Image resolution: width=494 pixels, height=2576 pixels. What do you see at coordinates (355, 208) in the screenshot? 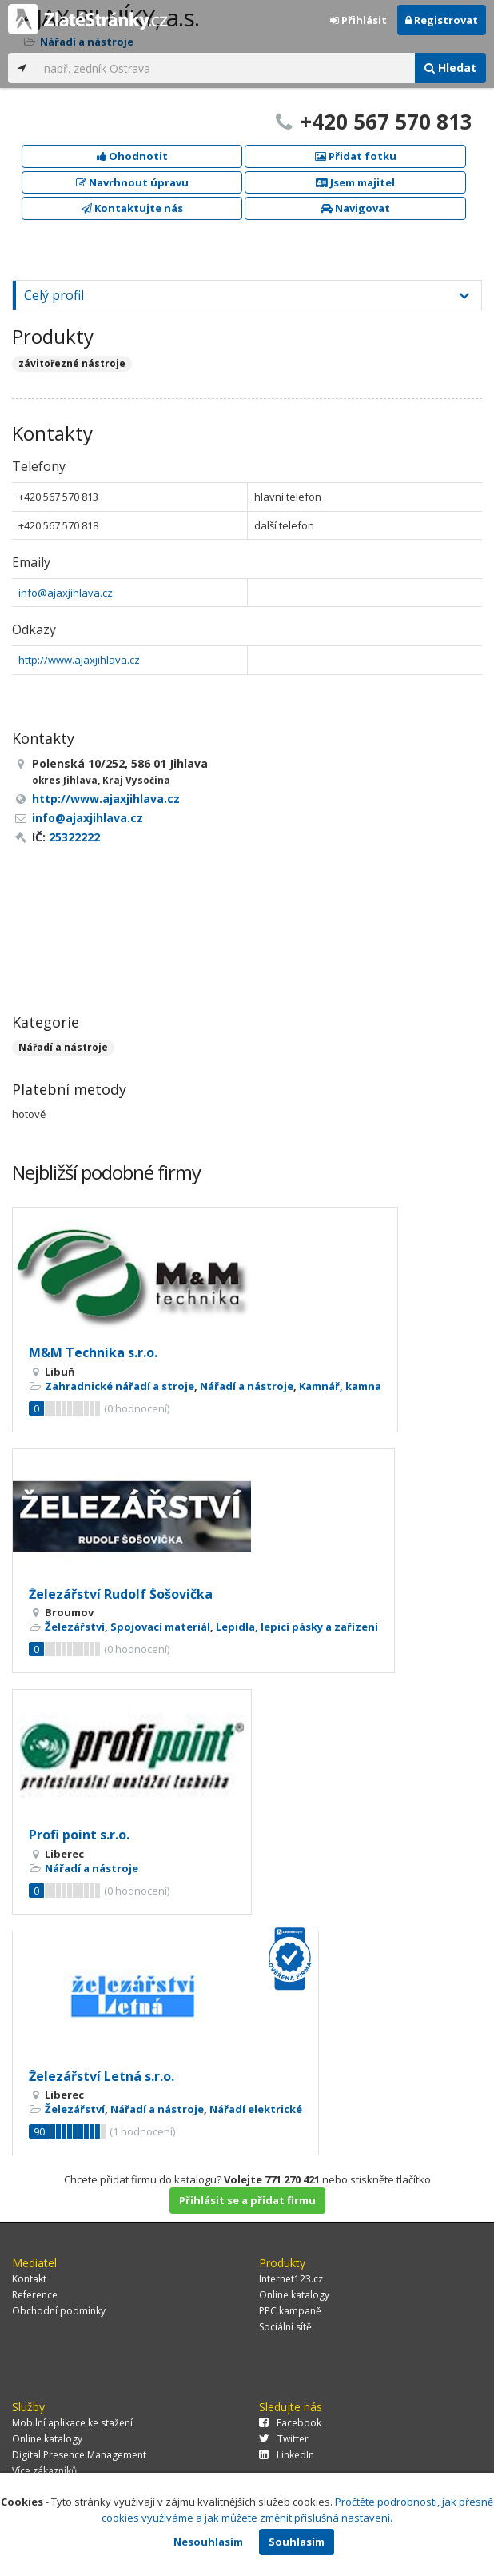
I see `Navigovat` at bounding box center [355, 208].